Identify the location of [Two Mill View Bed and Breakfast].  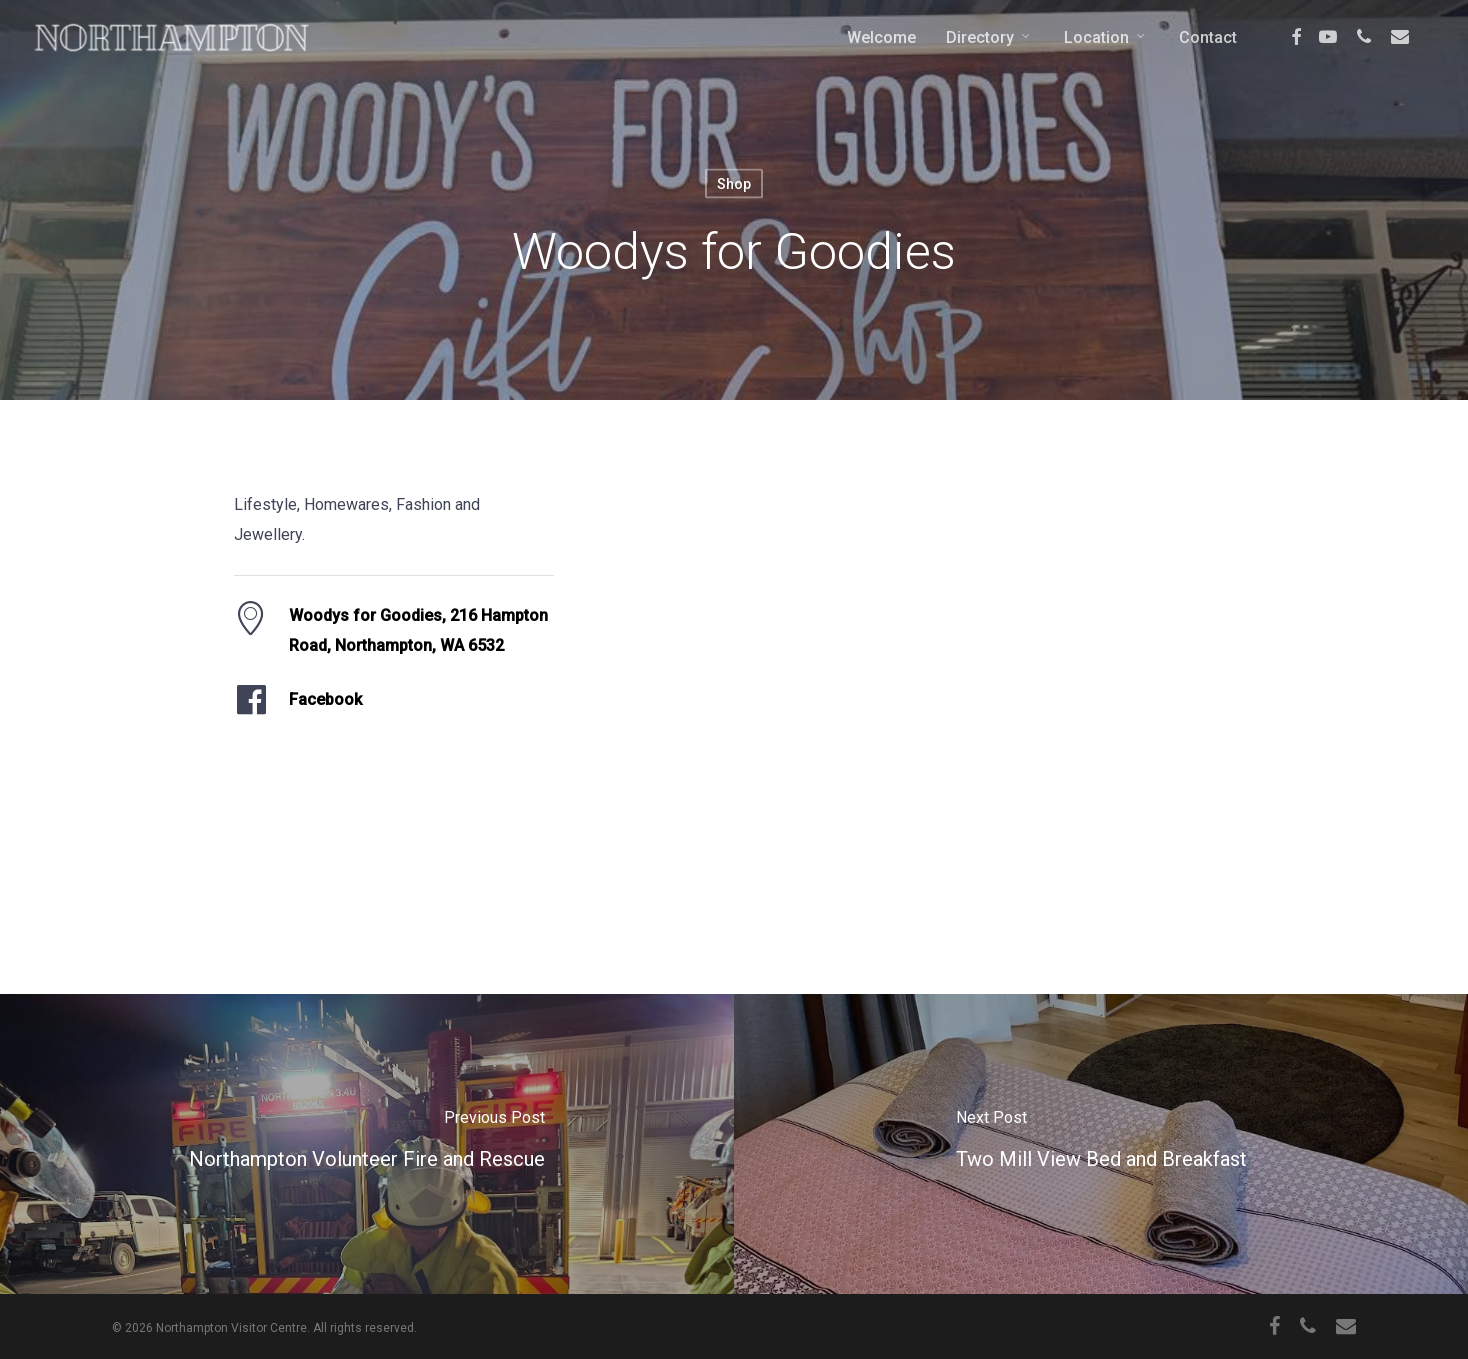
(1101, 1144).